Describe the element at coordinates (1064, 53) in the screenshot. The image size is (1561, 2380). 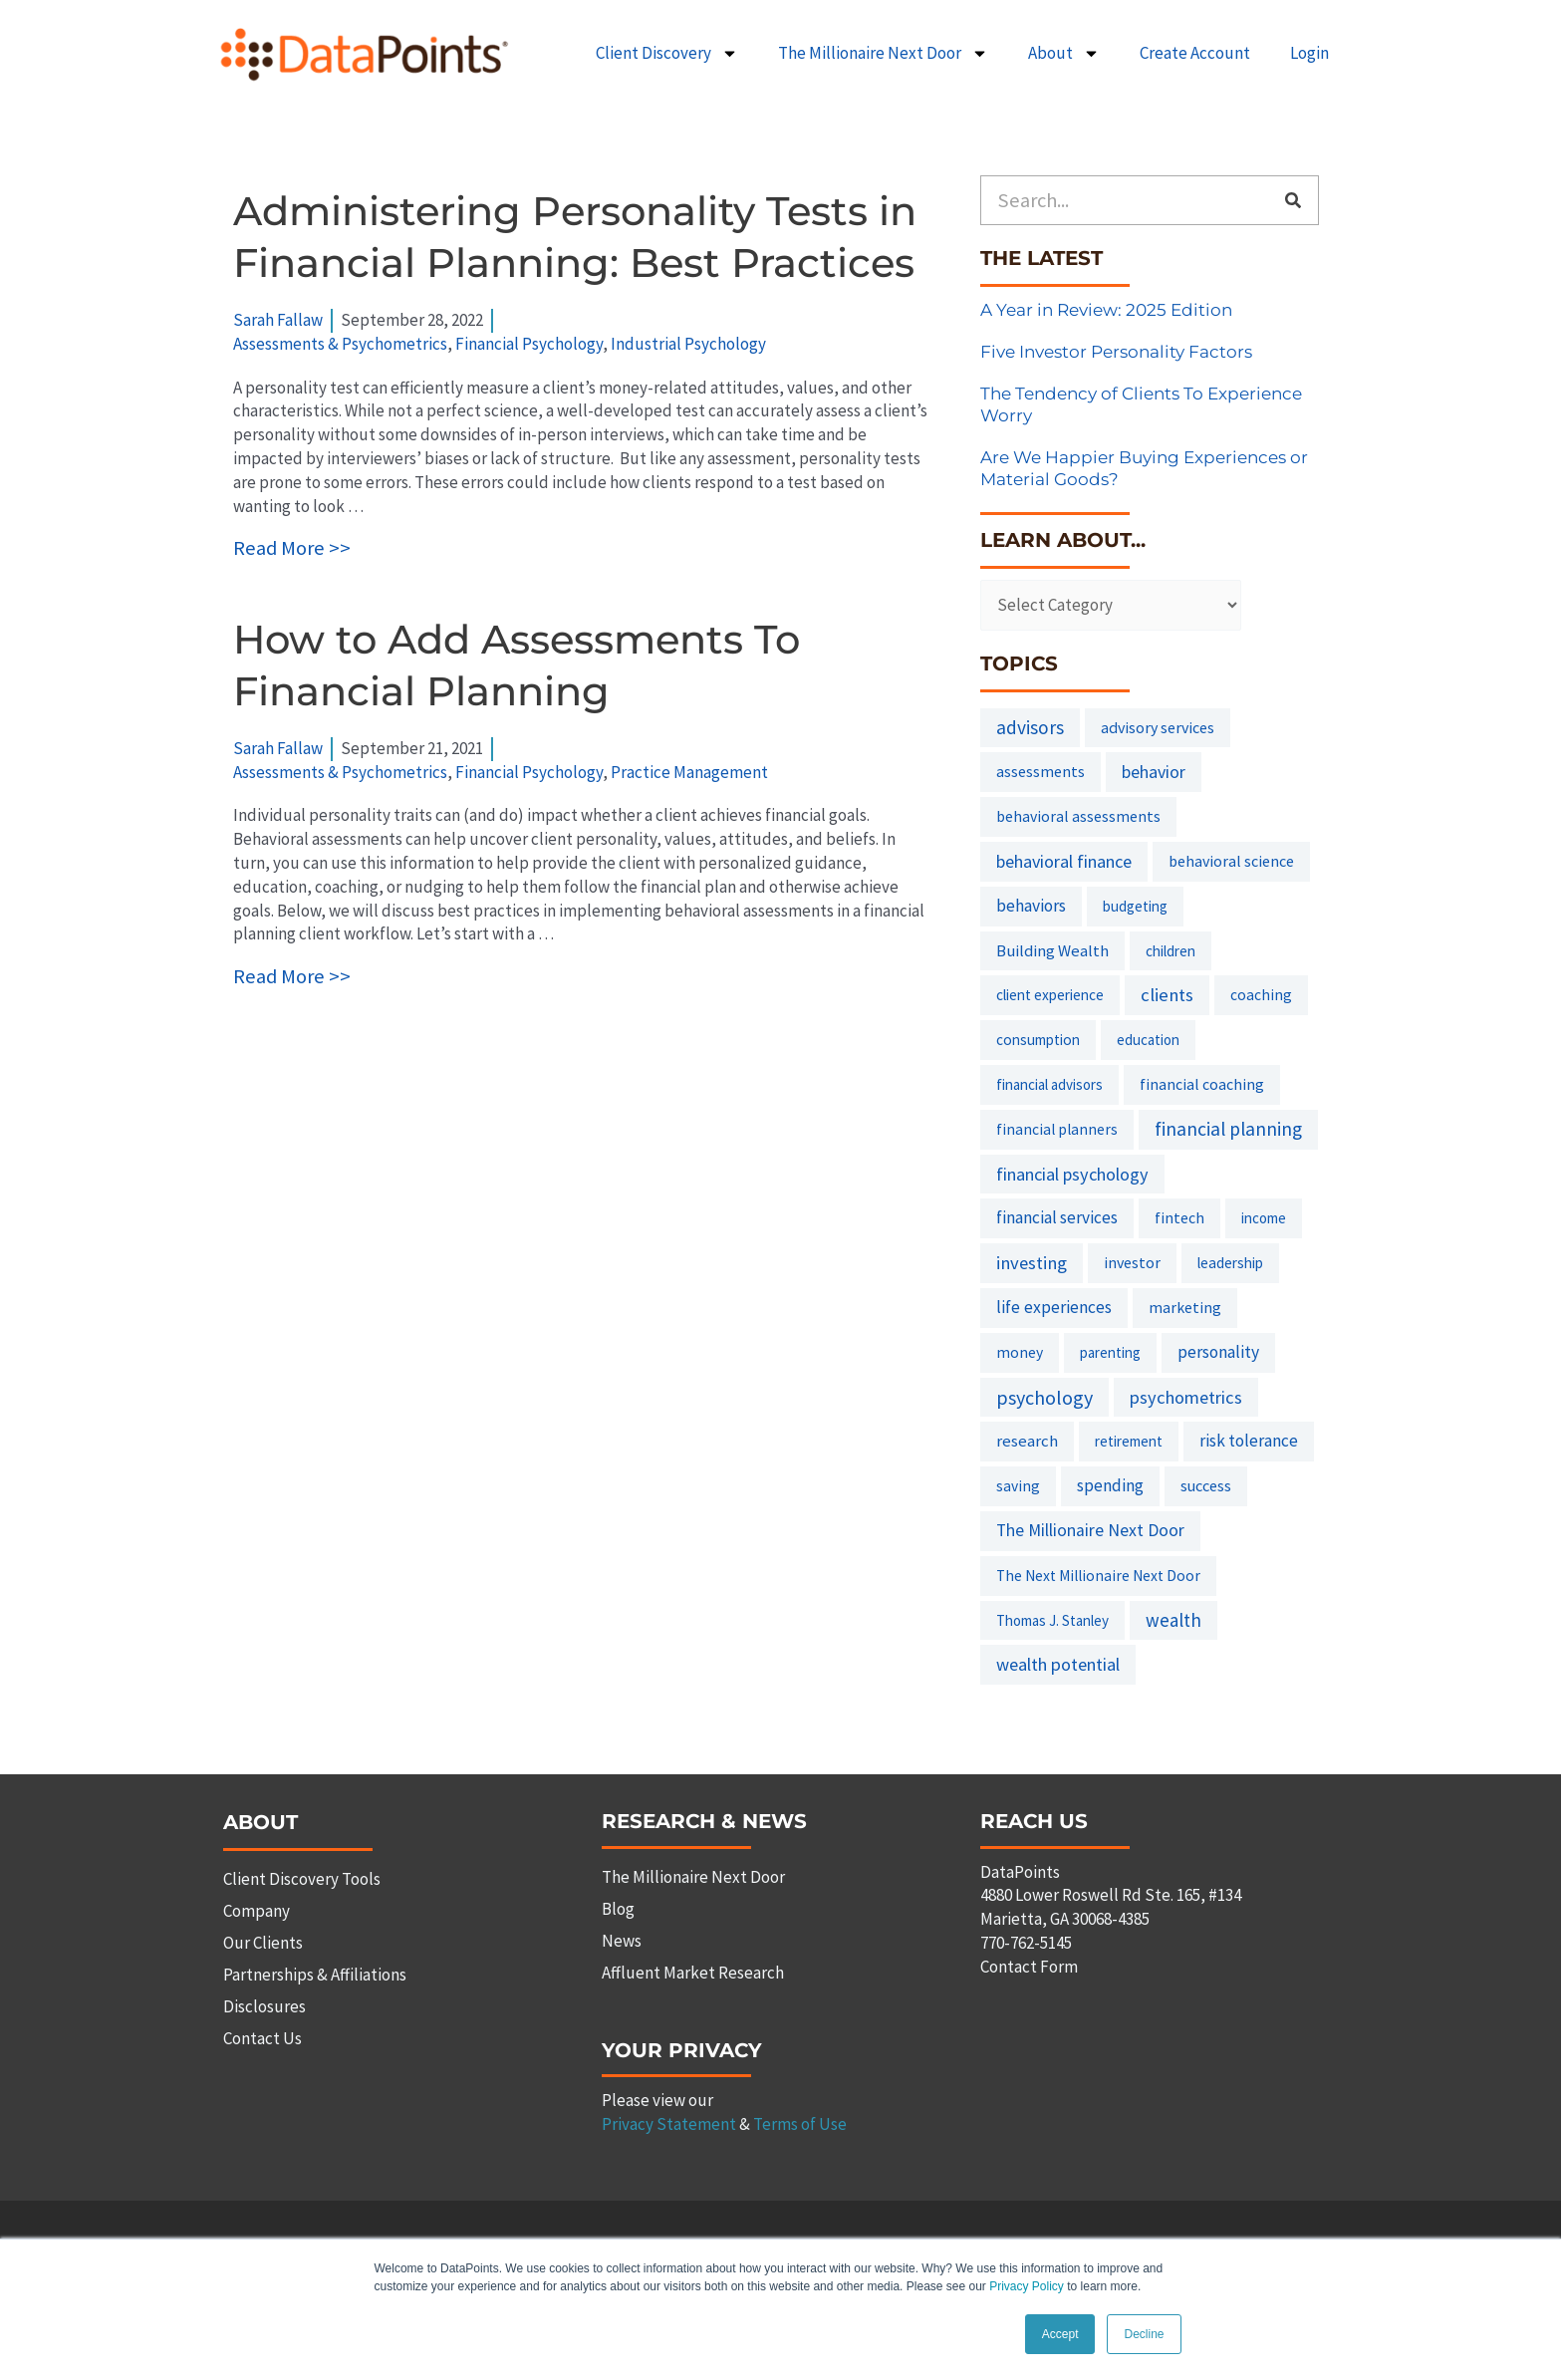
I see `About` at that location.